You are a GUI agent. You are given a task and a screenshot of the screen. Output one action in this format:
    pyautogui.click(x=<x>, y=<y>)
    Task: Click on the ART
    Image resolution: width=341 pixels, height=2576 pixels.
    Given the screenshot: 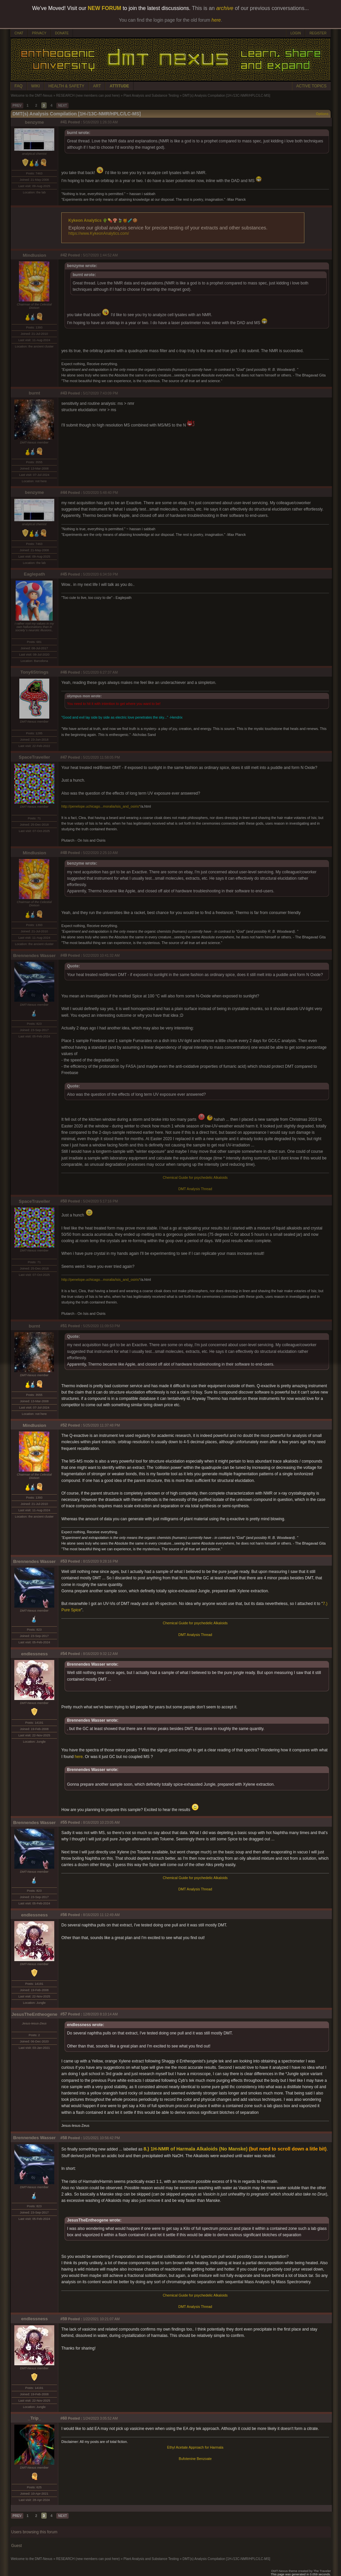 What is the action you would take?
    pyautogui.click(x=97, y=86)
    